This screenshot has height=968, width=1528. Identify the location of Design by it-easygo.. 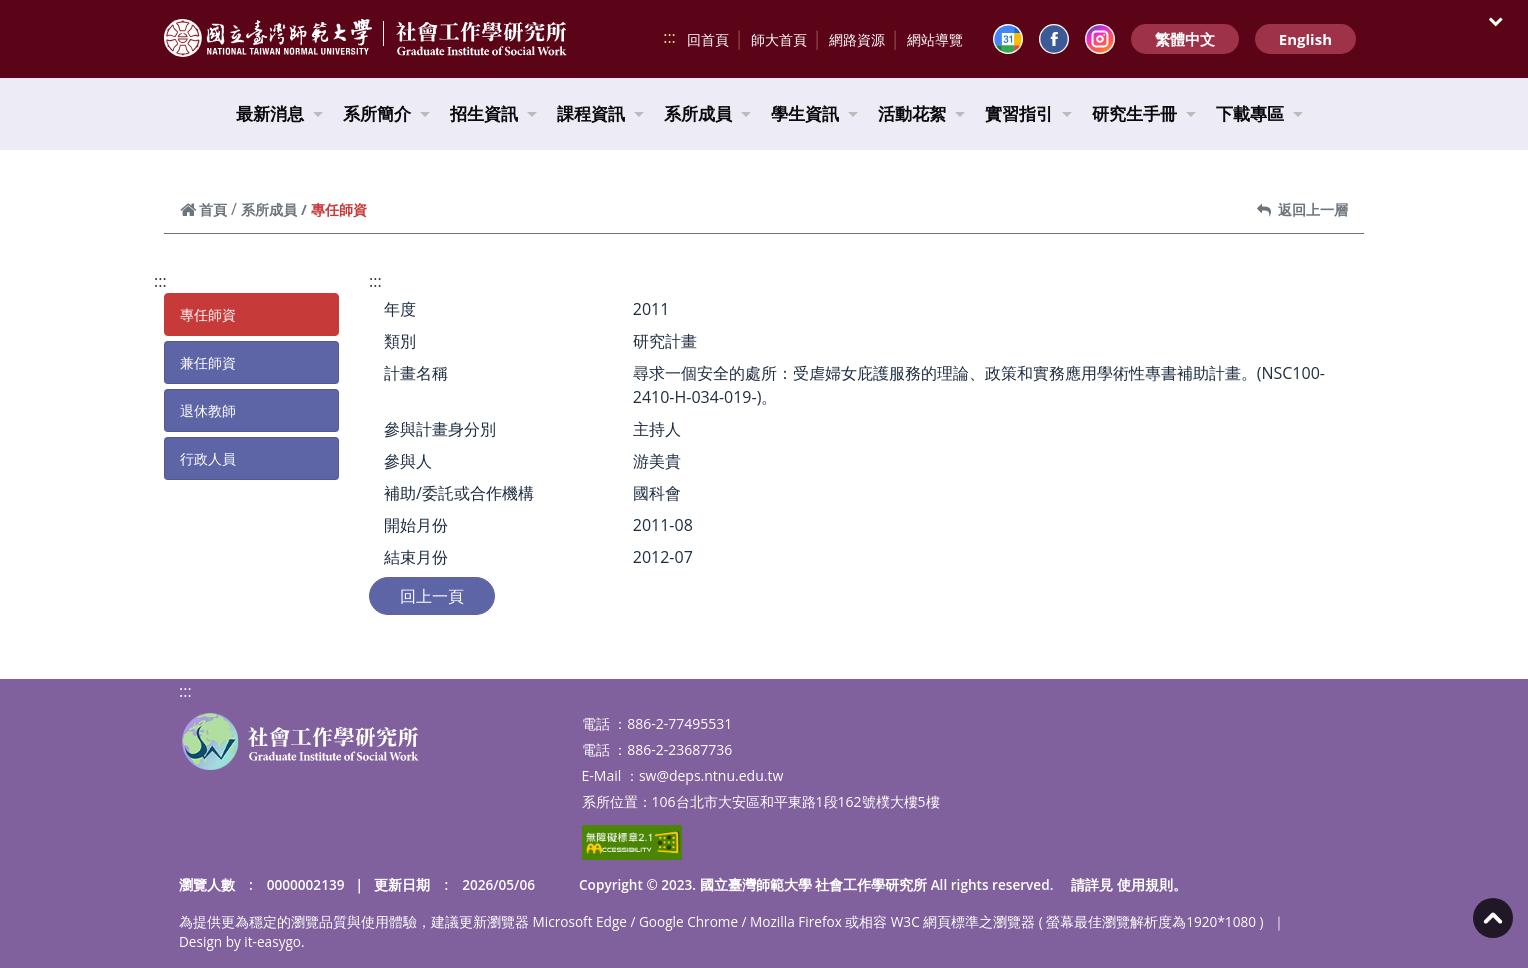
(242, 941).